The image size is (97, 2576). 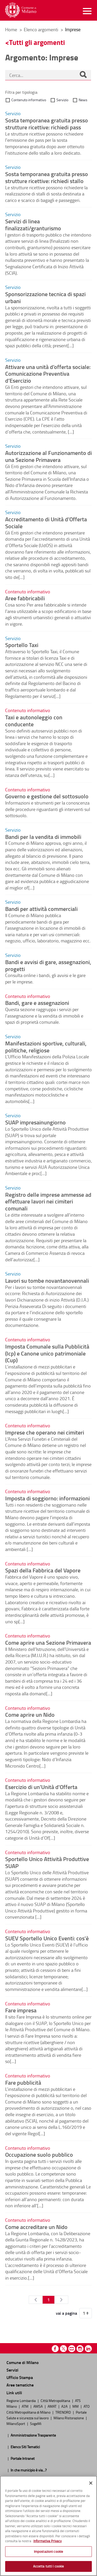 I want to click on Youtube, so click(x=71, y=2348).